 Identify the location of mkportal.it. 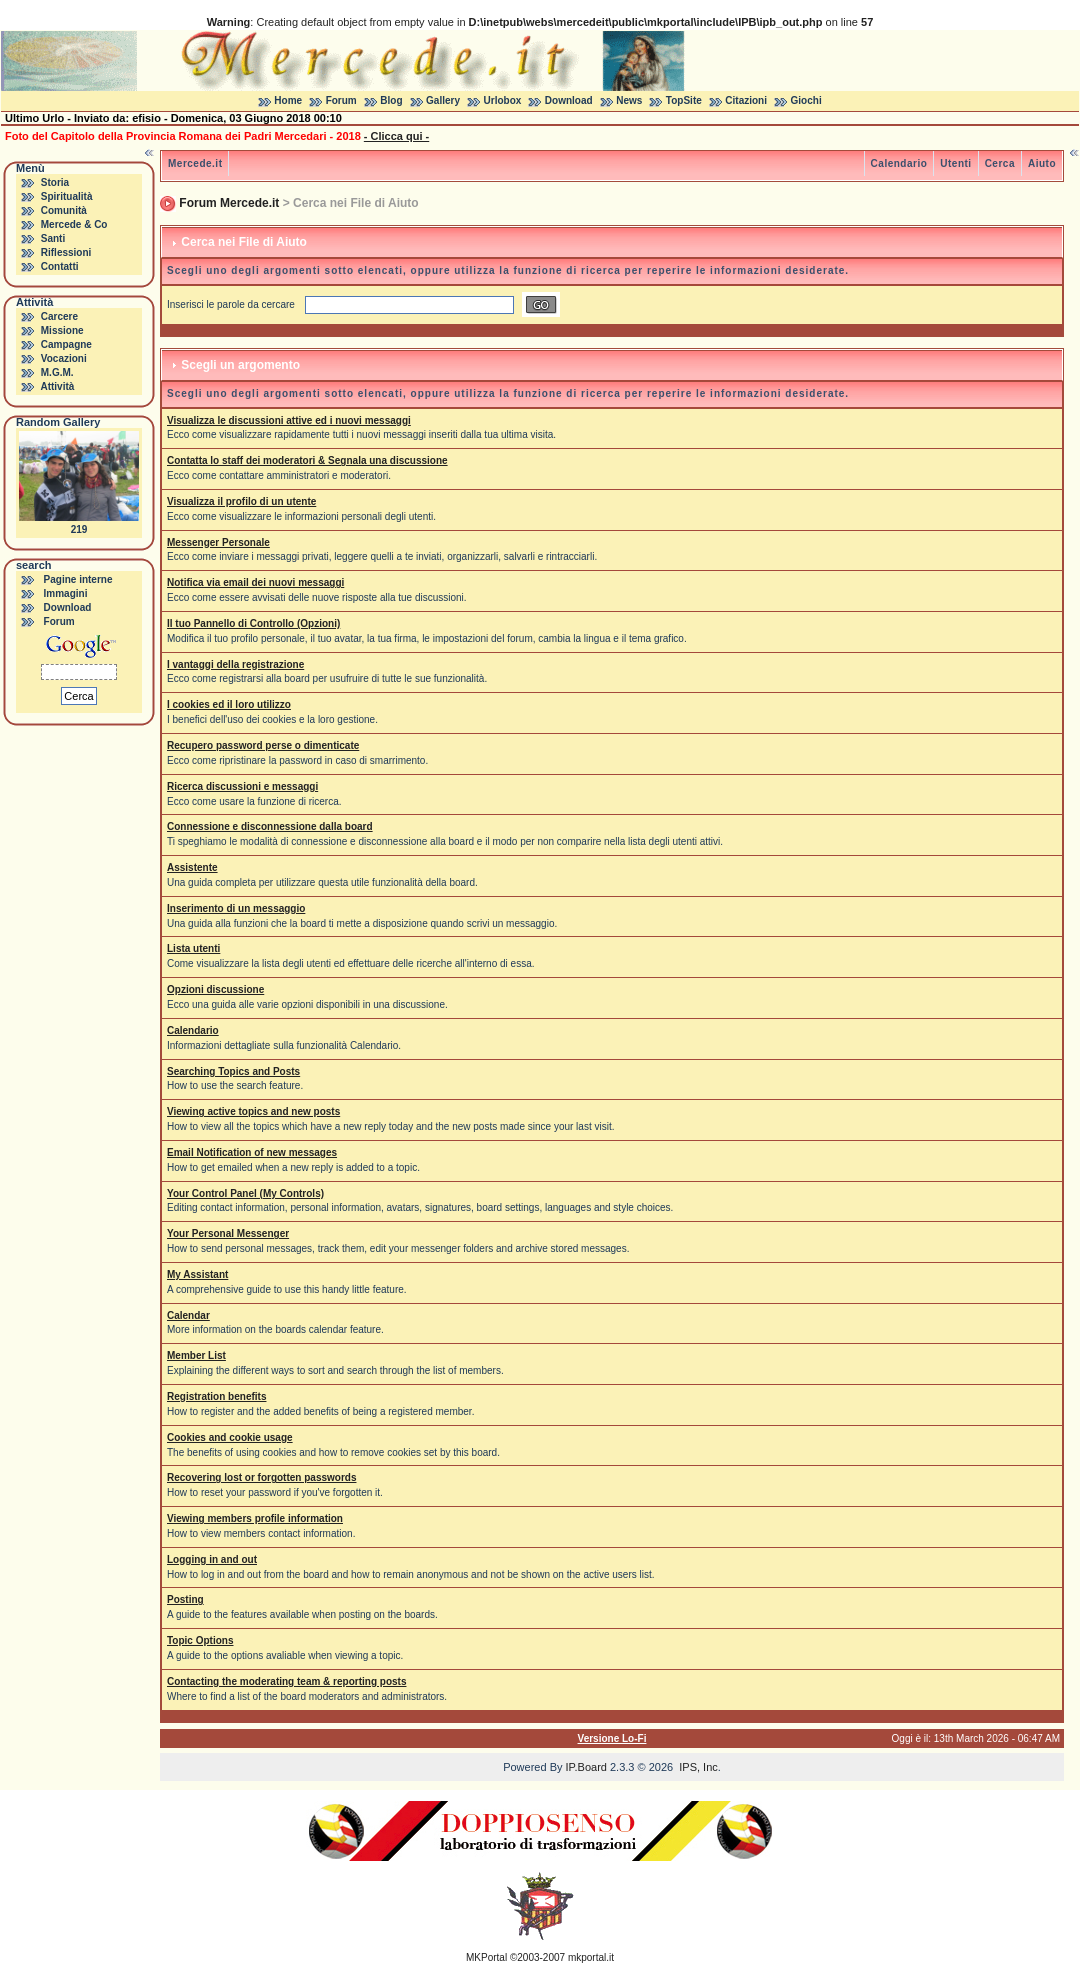
(591, 1957).